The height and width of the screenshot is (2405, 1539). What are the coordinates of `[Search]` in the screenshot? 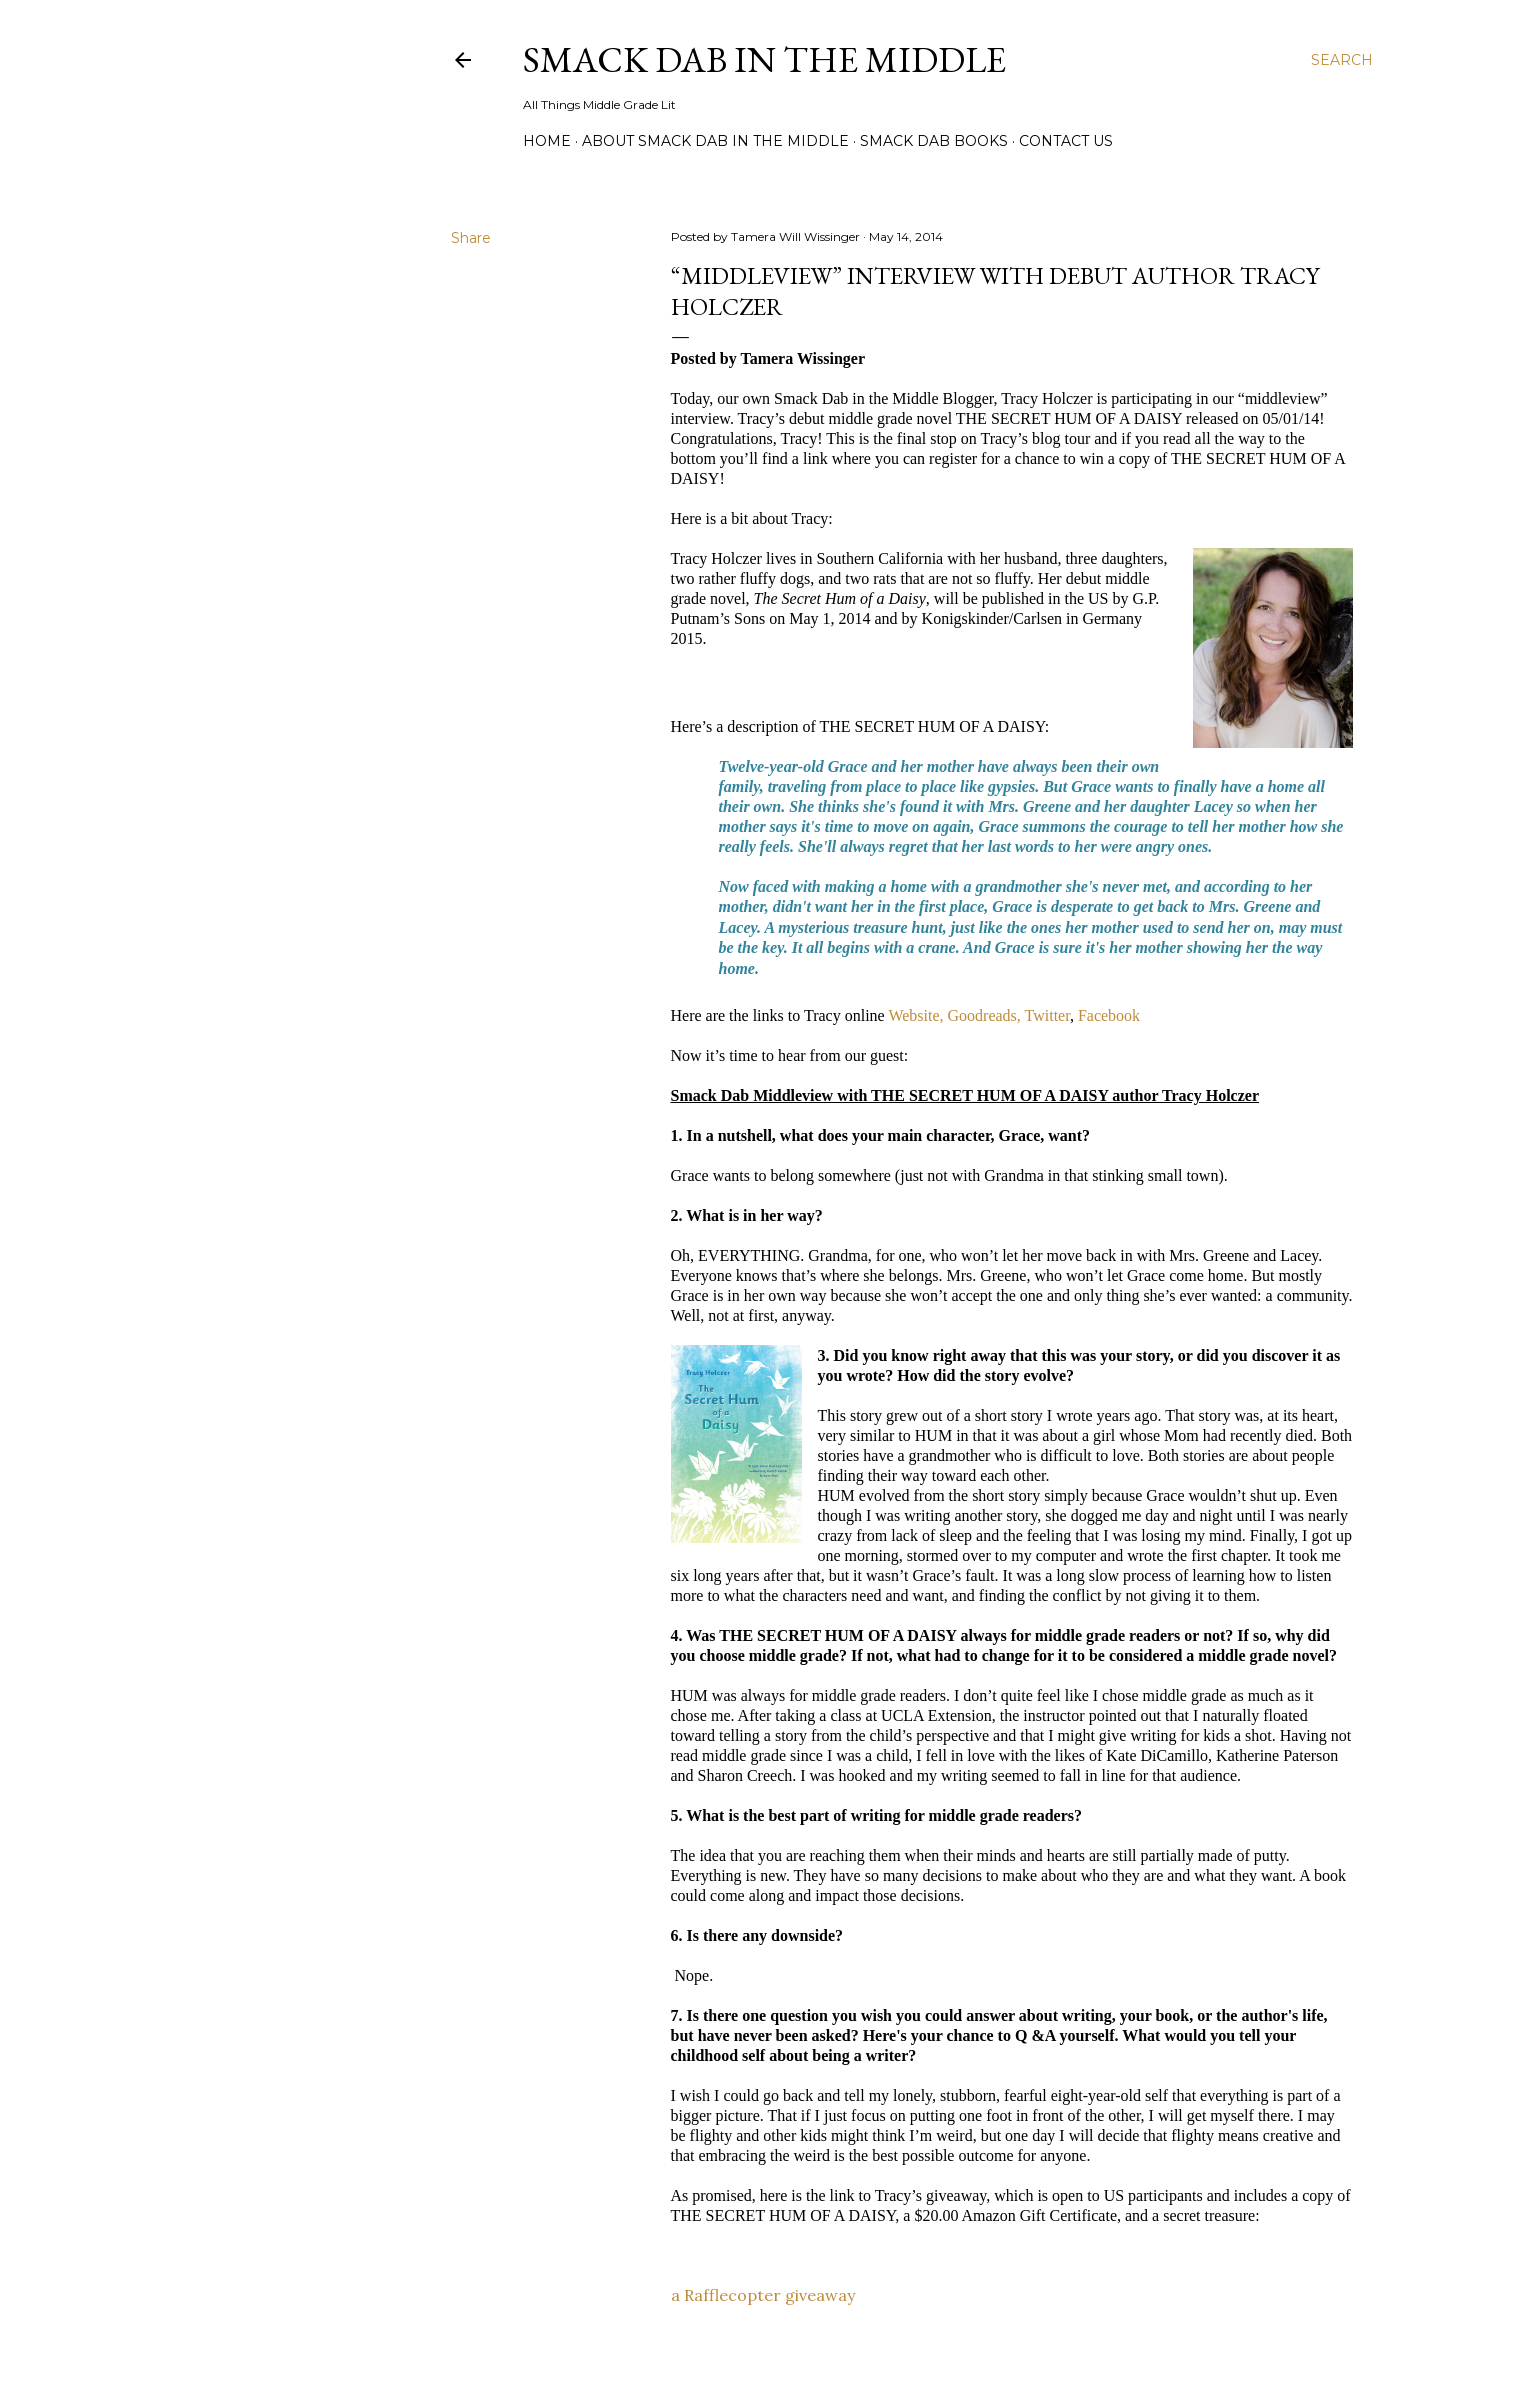 It's located at (1342, 60).